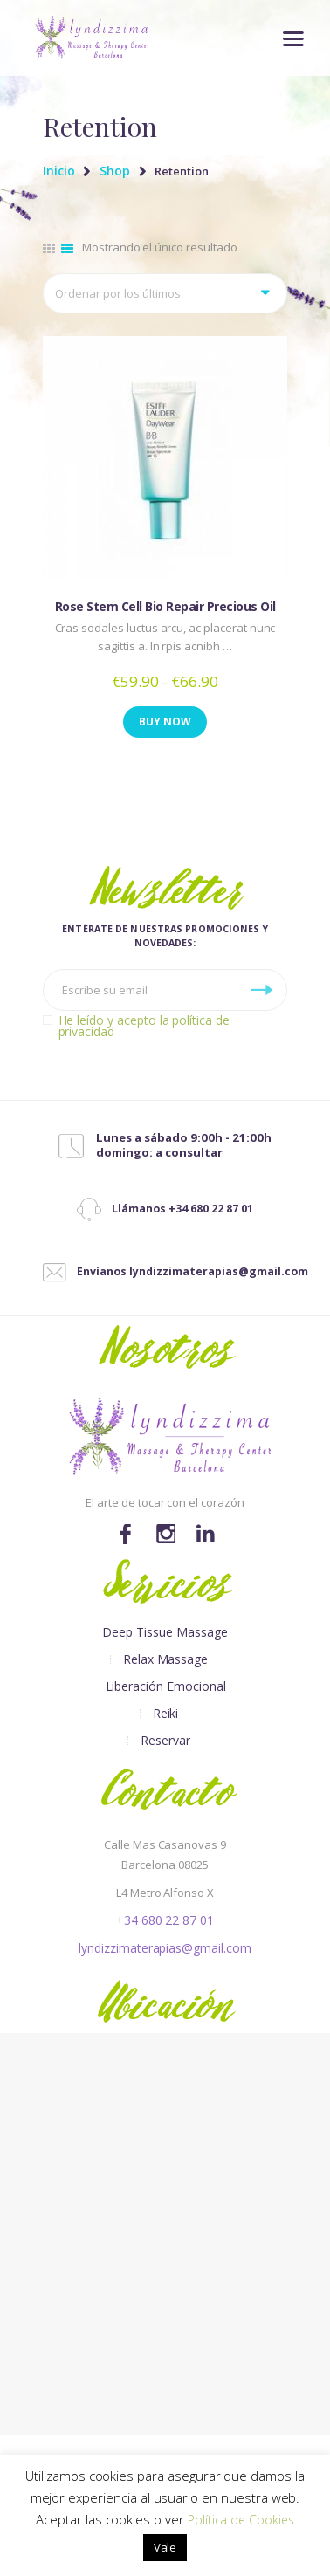 The image size is (330, 2576). I want to click on [Pedido de la tienda], so click(165, 293).